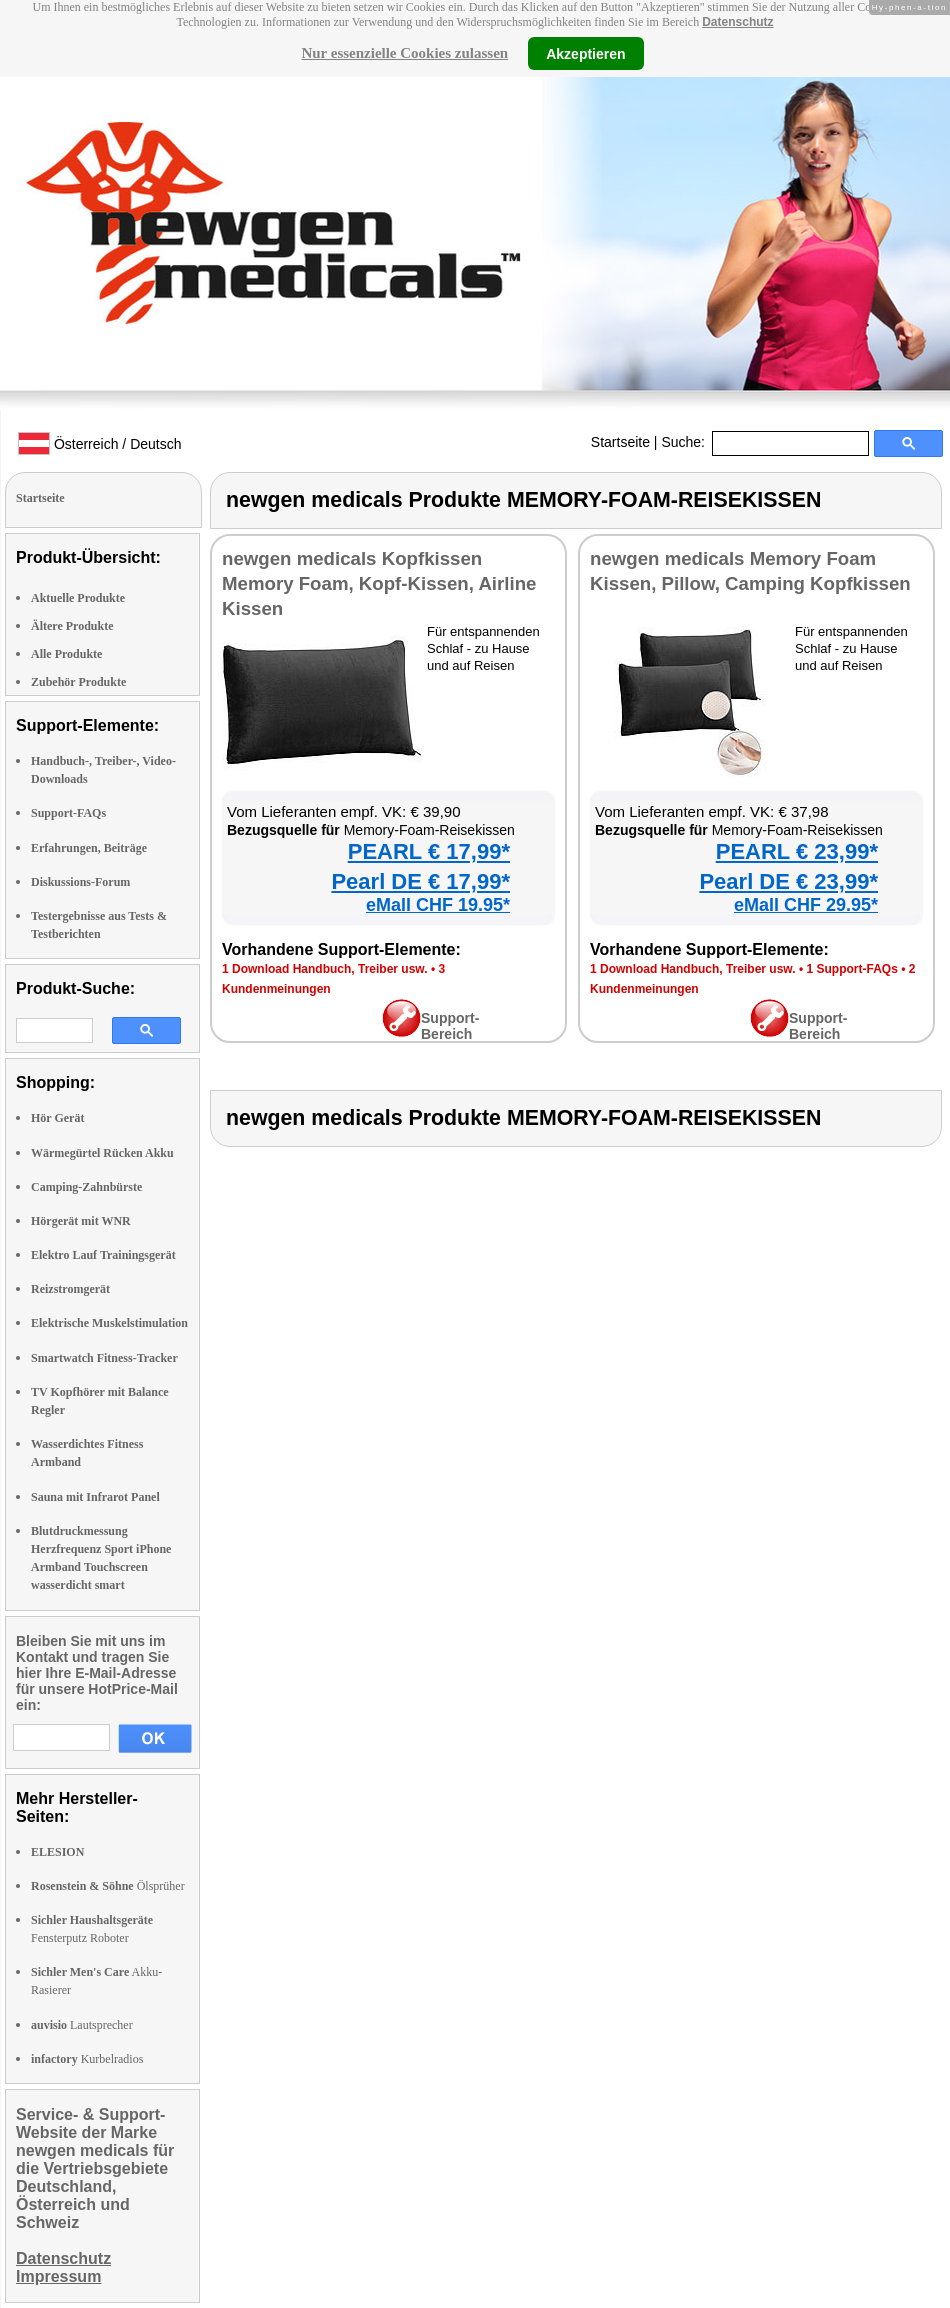  What do you see at coordinates (806, 905) in the screenshot?
I see `eMall CHF 29.95*` at bounding box center [806, 905].